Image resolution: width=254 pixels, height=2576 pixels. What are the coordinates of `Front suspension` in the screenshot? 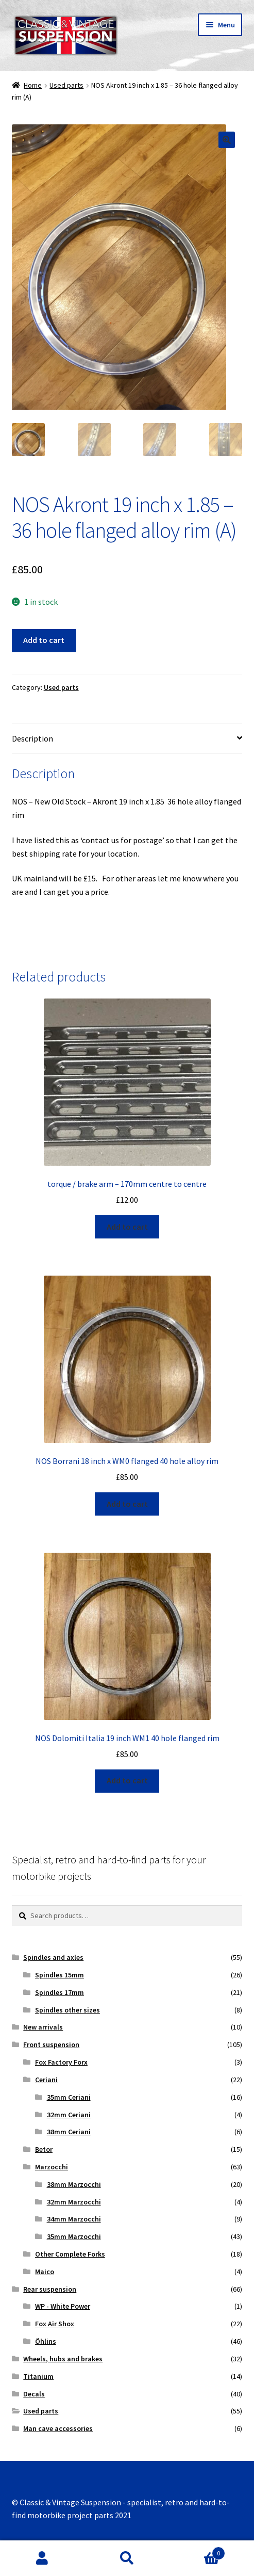 It's located at (51, 2045).